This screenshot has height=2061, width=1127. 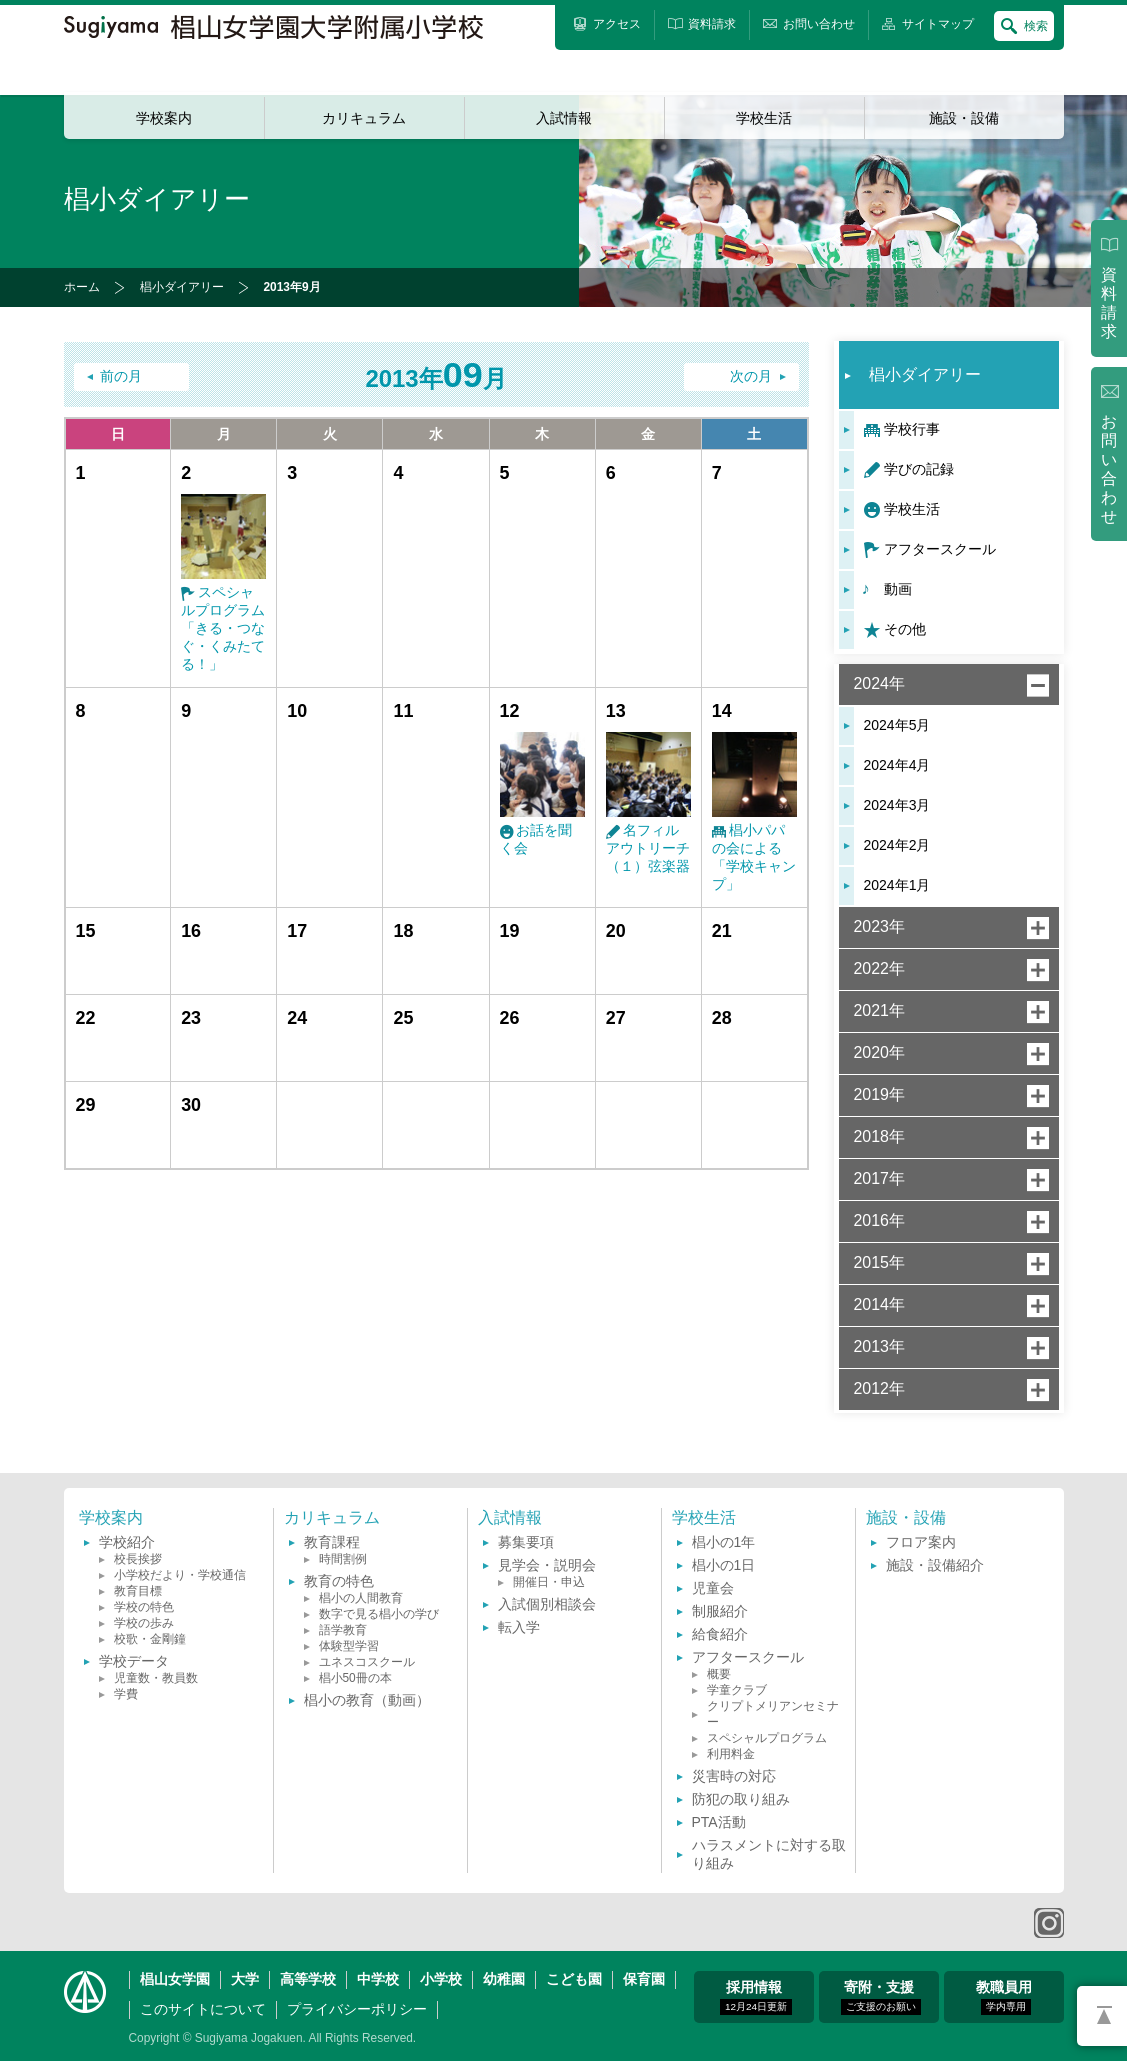 What do you see at coordinates (245, 1979) in the screenshot?
I see `大学` at bounding box center [245, 1979].